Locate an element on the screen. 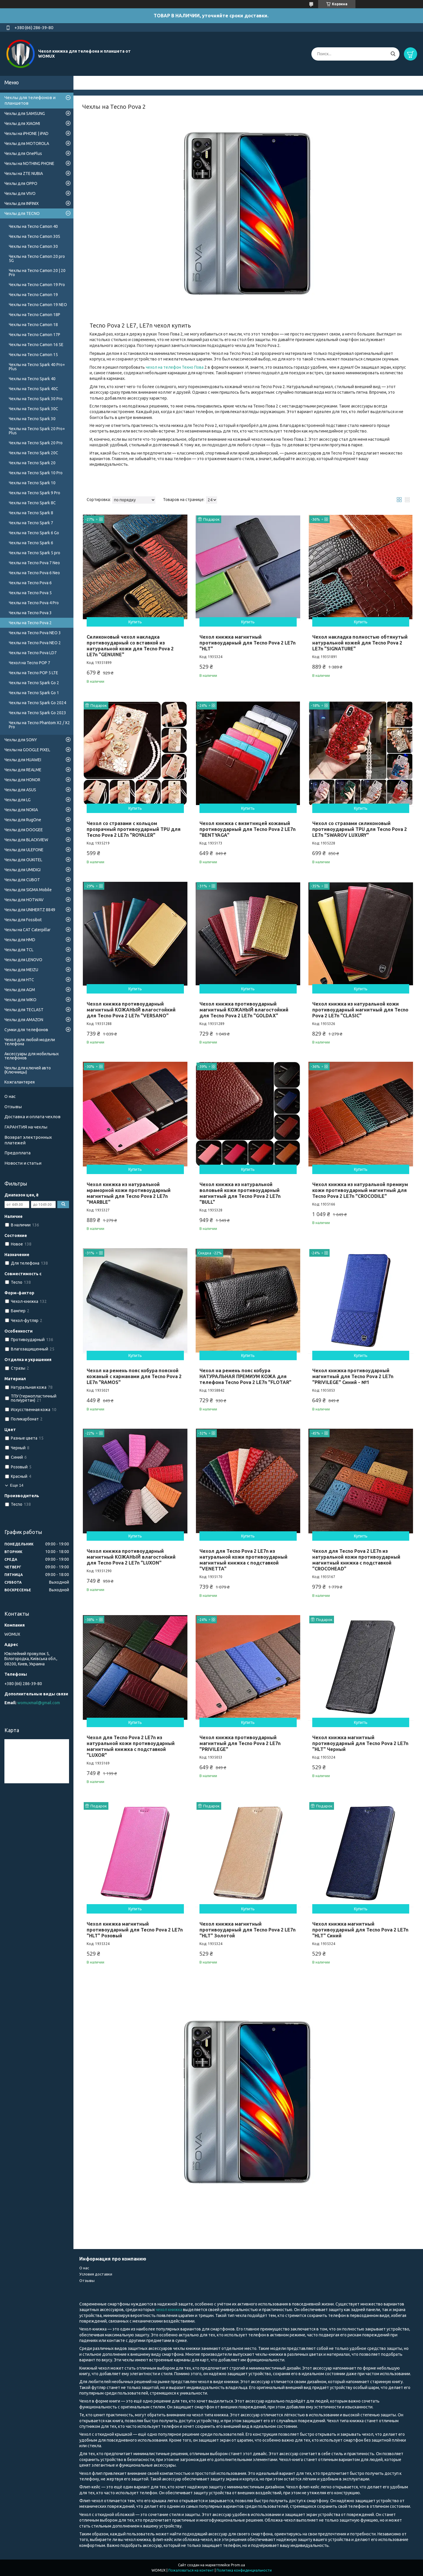 This screenshot has height=2576, width=423. Чехлы для LENOVO is located at coordinates (23, 959).